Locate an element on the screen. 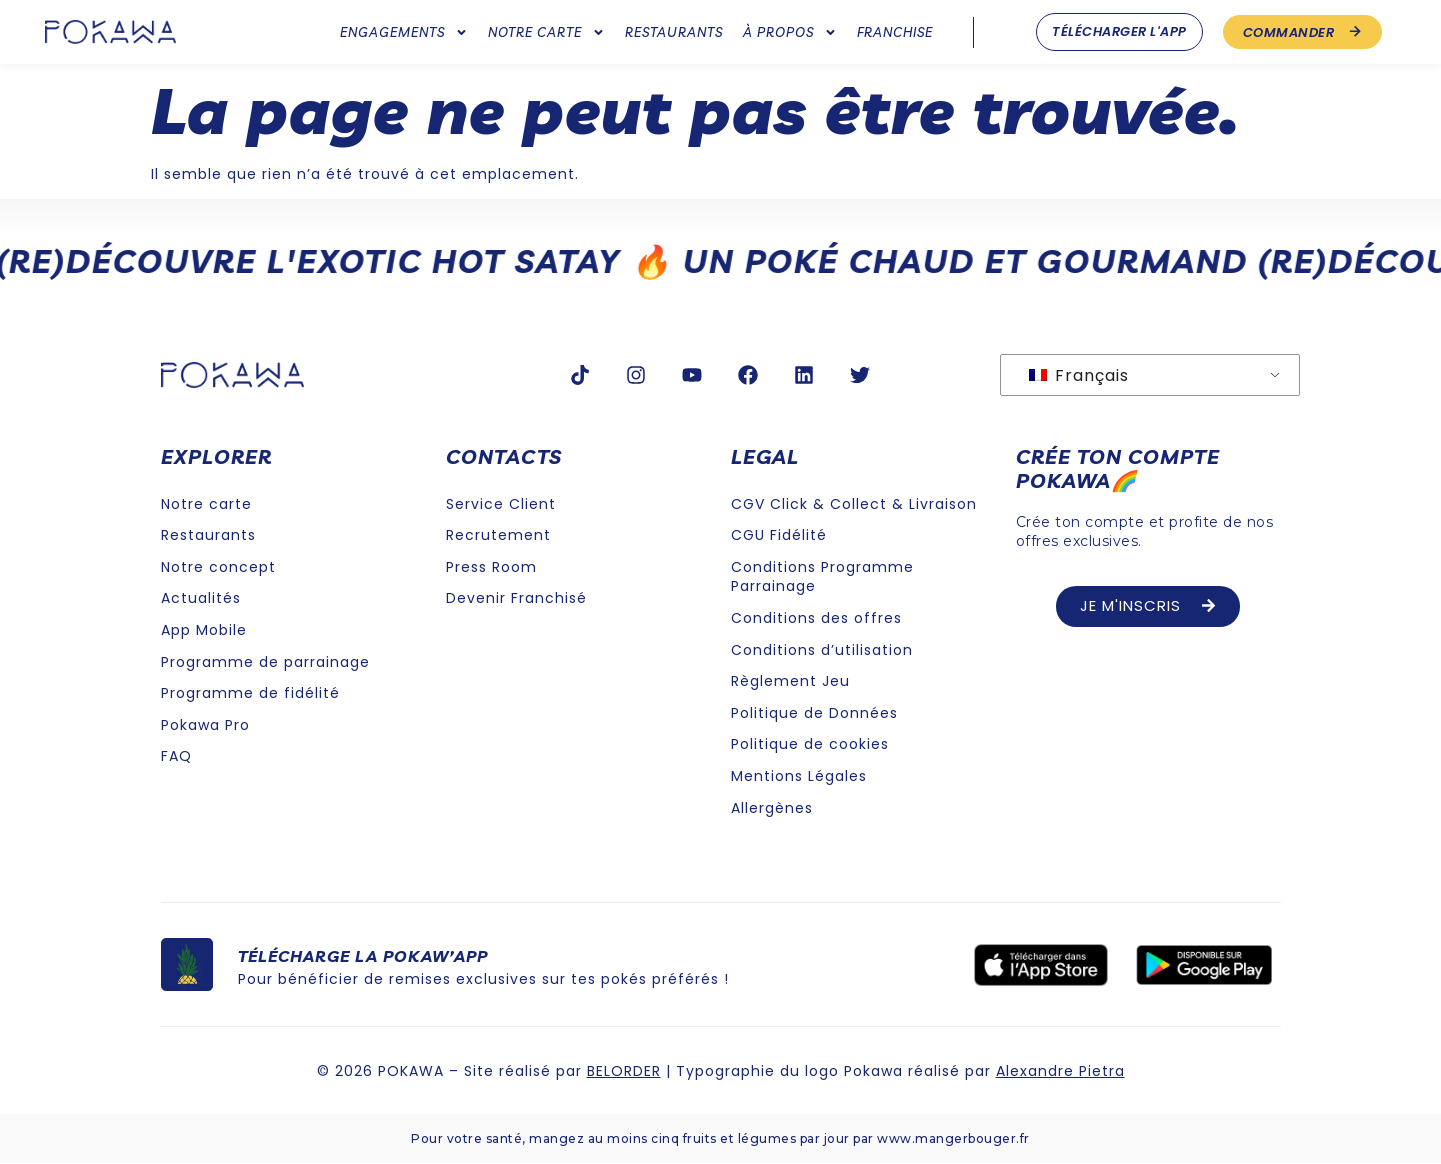 Image resolution: width=1441 pixels, height=1164 pixels. Restaurants is located at coordinates (674, 32).